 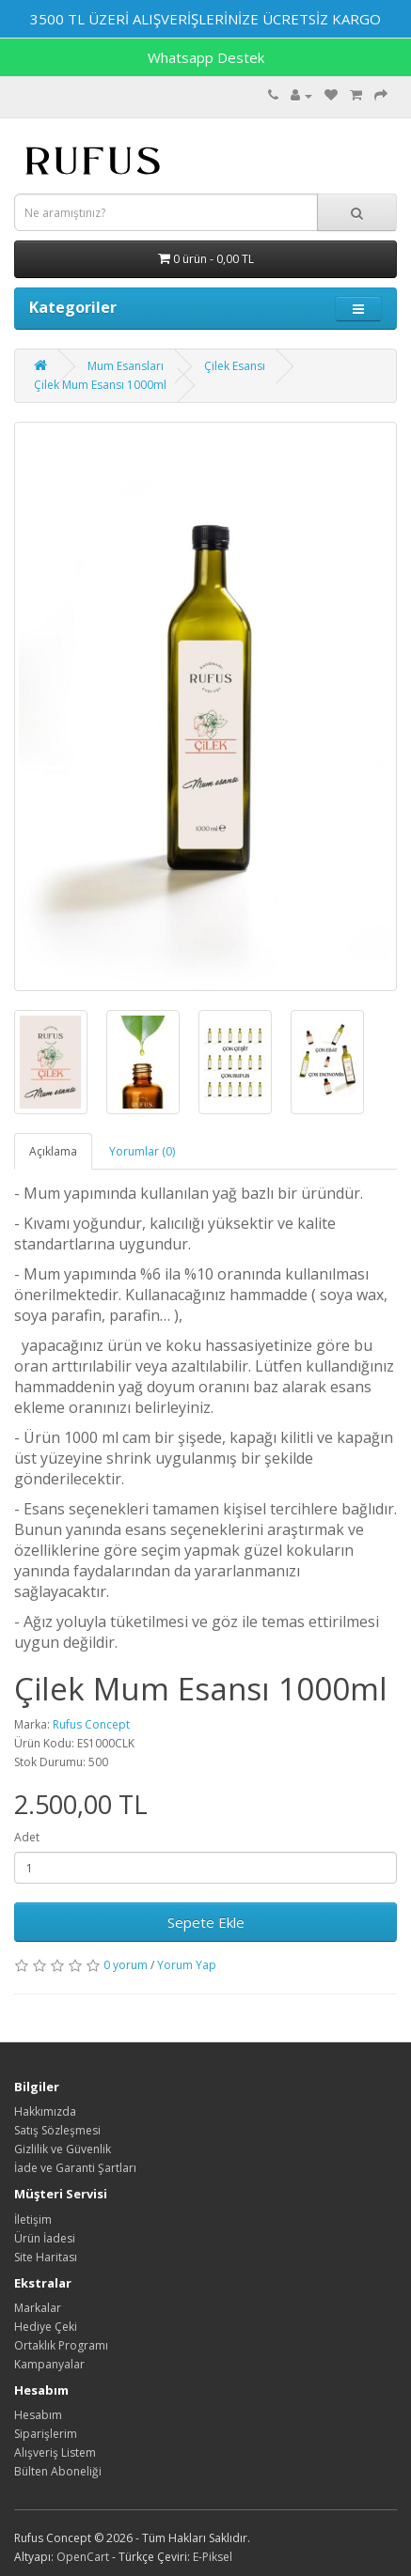 I want to click on OpenCart, so click(x=82, y=2557).